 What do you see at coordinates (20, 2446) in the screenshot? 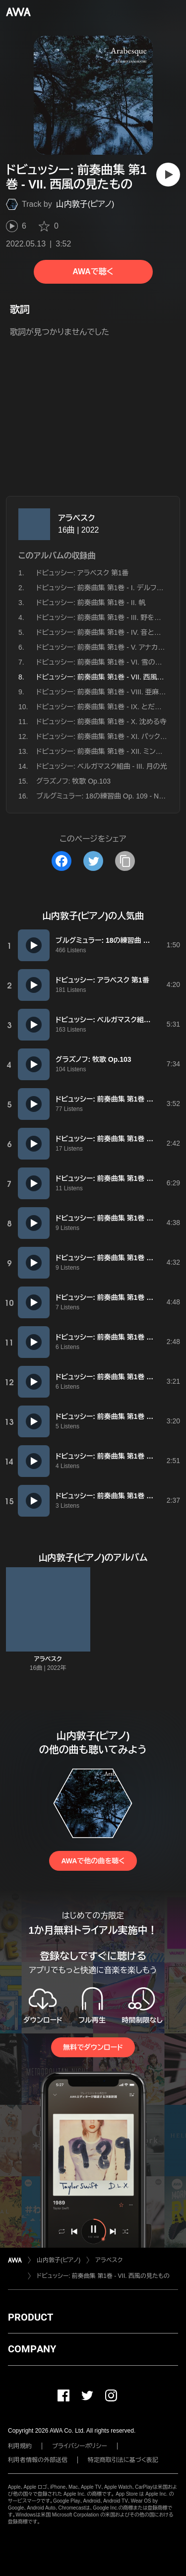
I see `利用規約` at bounding box center [20, 2446].